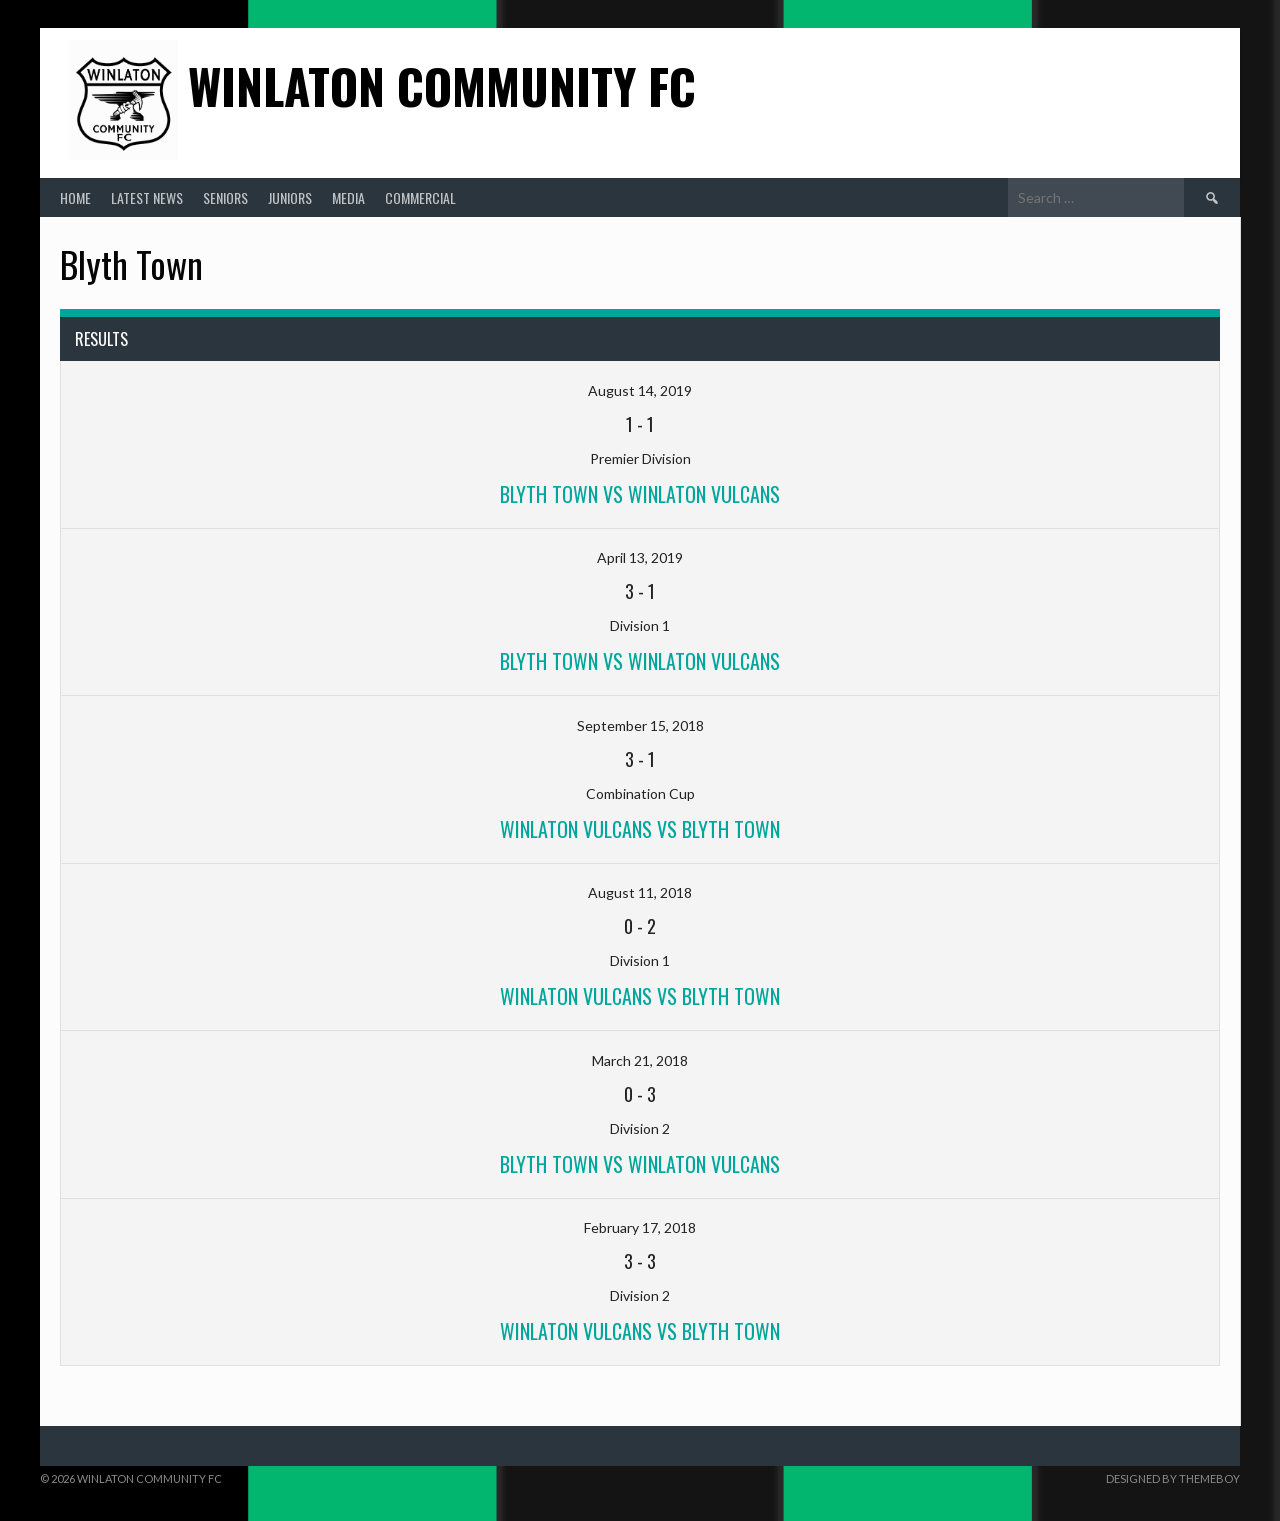  What do you see at coordinates (420, 197) in the screenshot?
I see `Commercial` at bounding box center [420, 197].